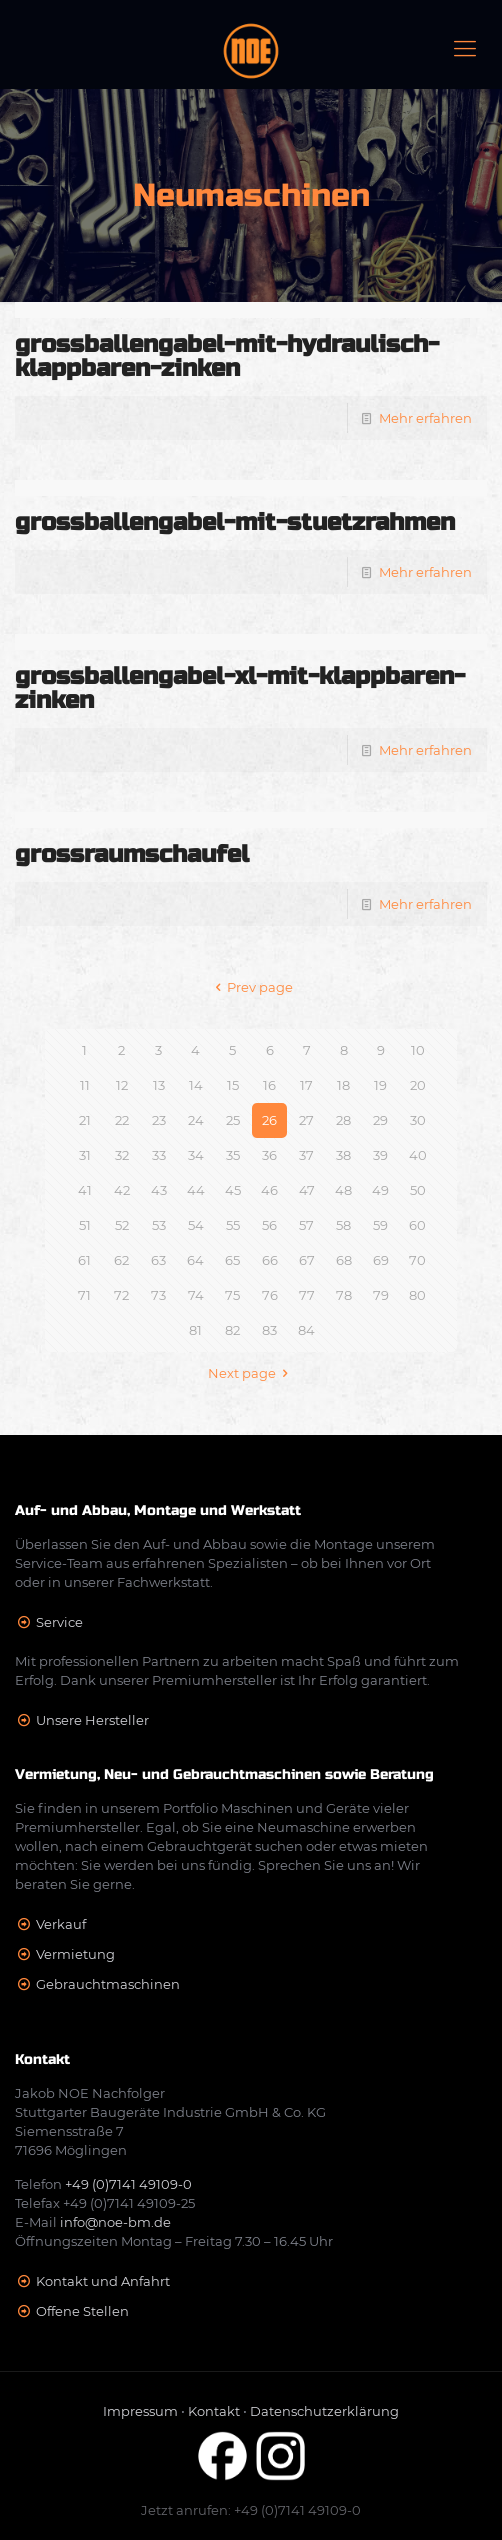  Describe the element at coordinates (343, 1225) in the screenshot. I see `58` at that location.